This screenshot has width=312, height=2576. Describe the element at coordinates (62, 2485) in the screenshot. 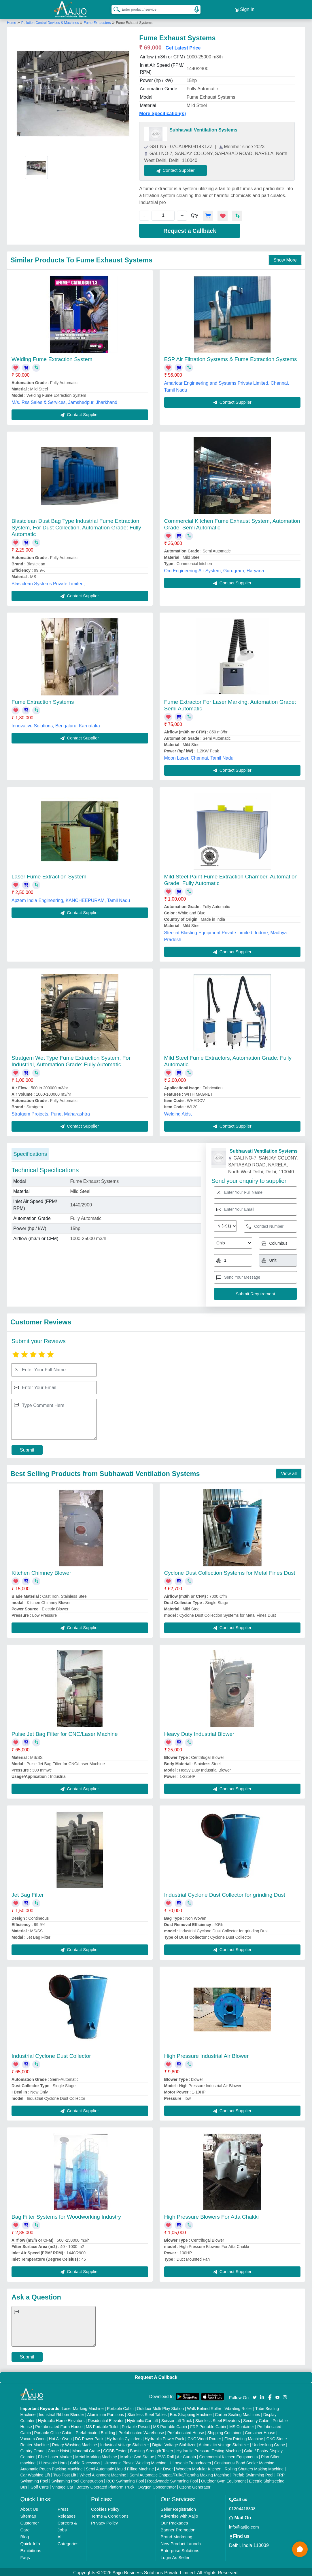

I see `Vintage Car` at that location.